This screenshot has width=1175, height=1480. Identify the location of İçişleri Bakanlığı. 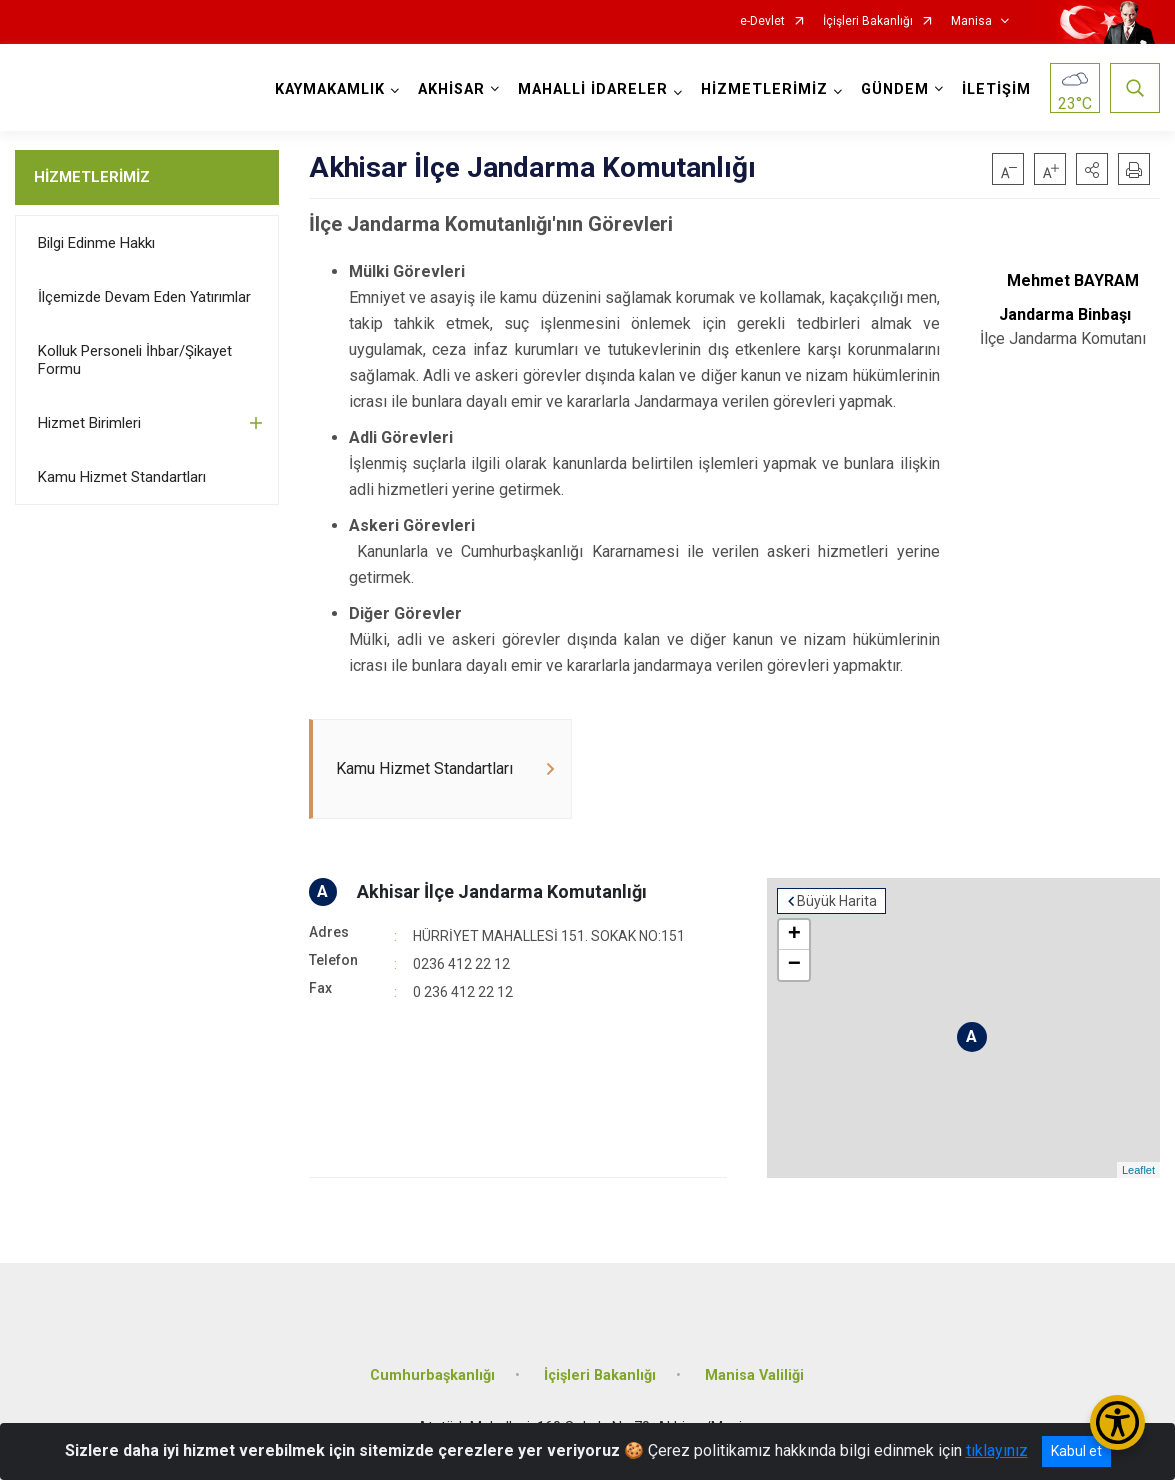
(868, 21).